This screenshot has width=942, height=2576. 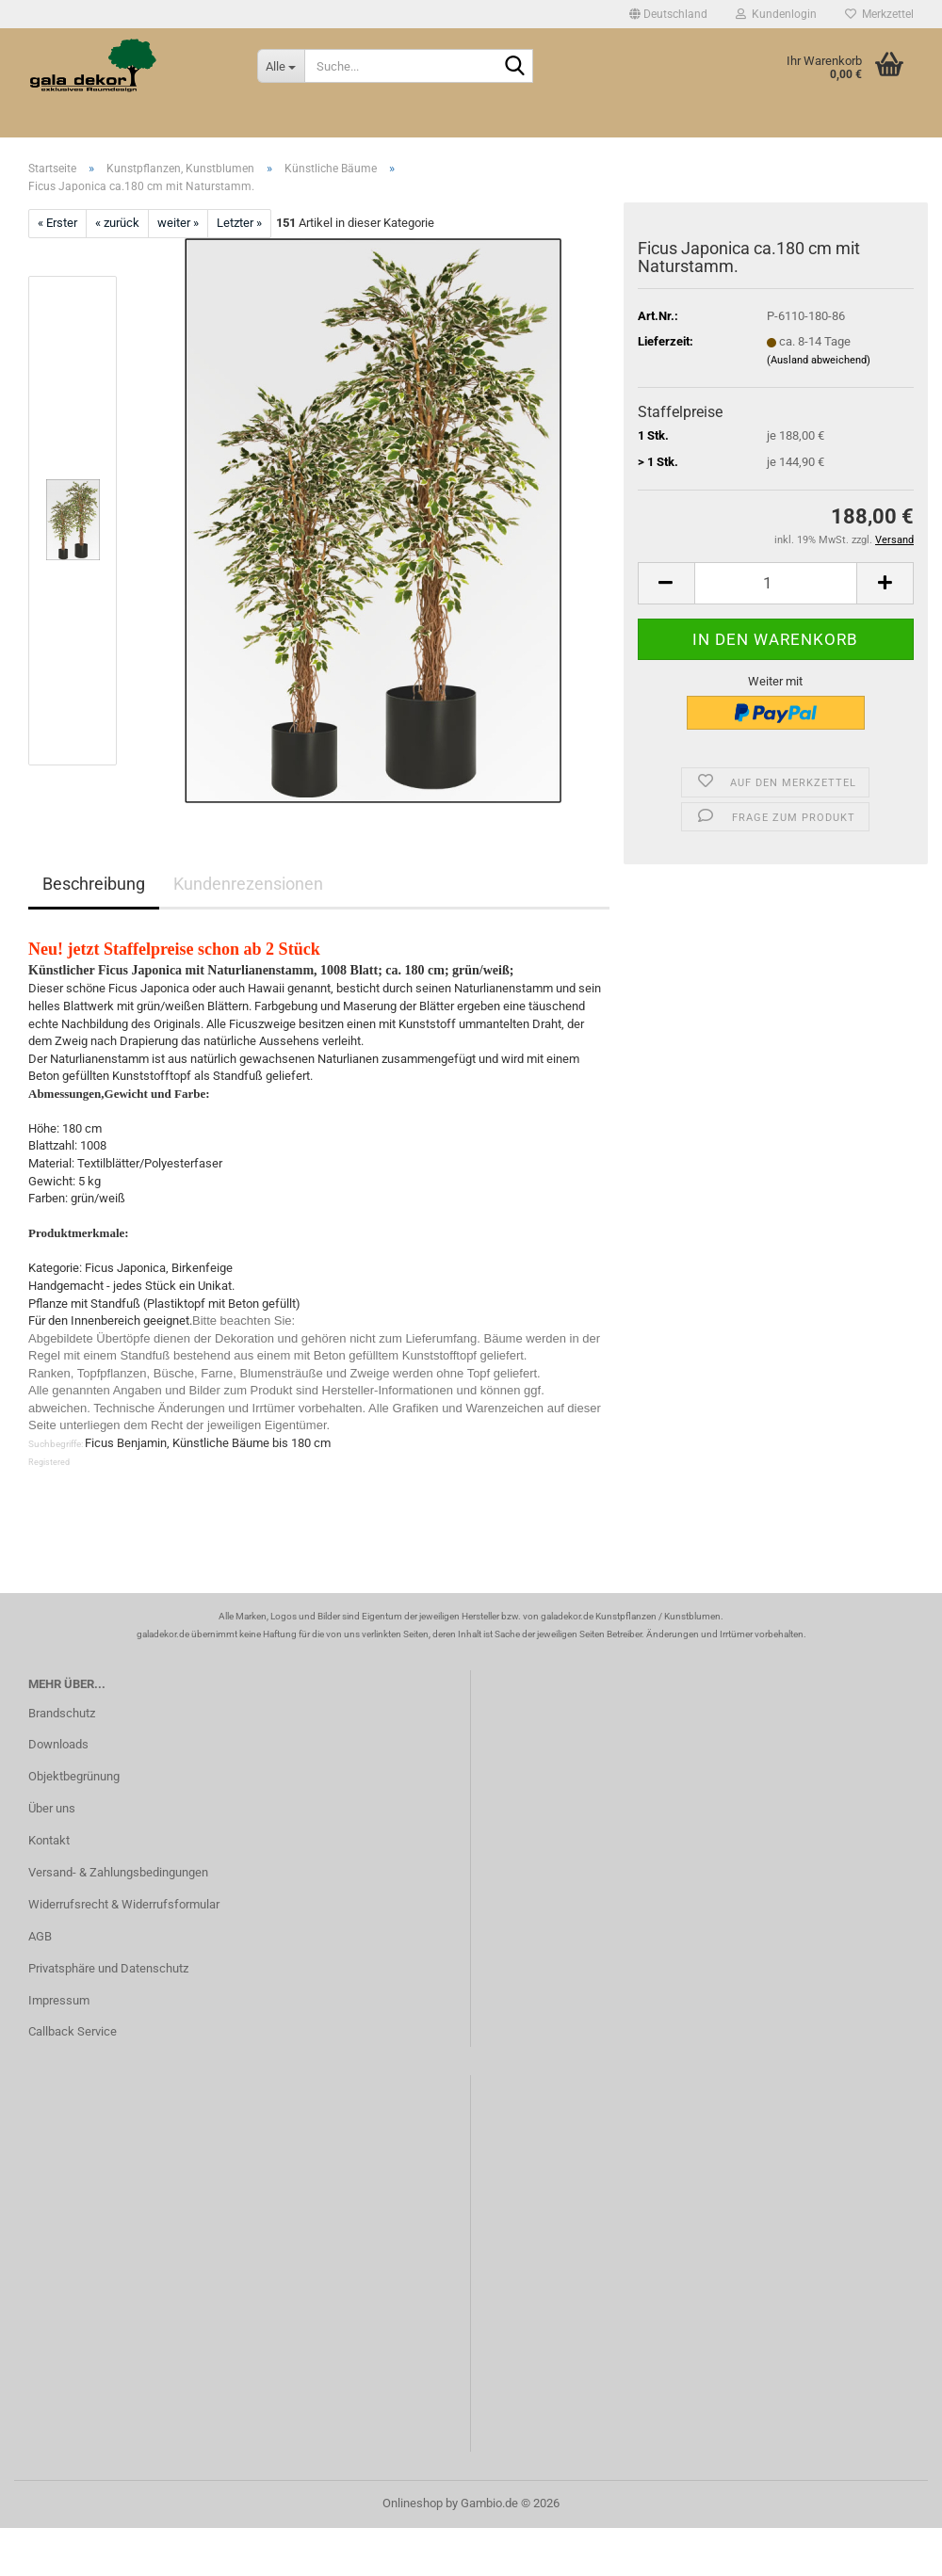 What do you see at coordinates (118, 1872) in the screenshot?
I see `Versand- & Zahlungsbedingungen` at bounding box center [118, 1872].